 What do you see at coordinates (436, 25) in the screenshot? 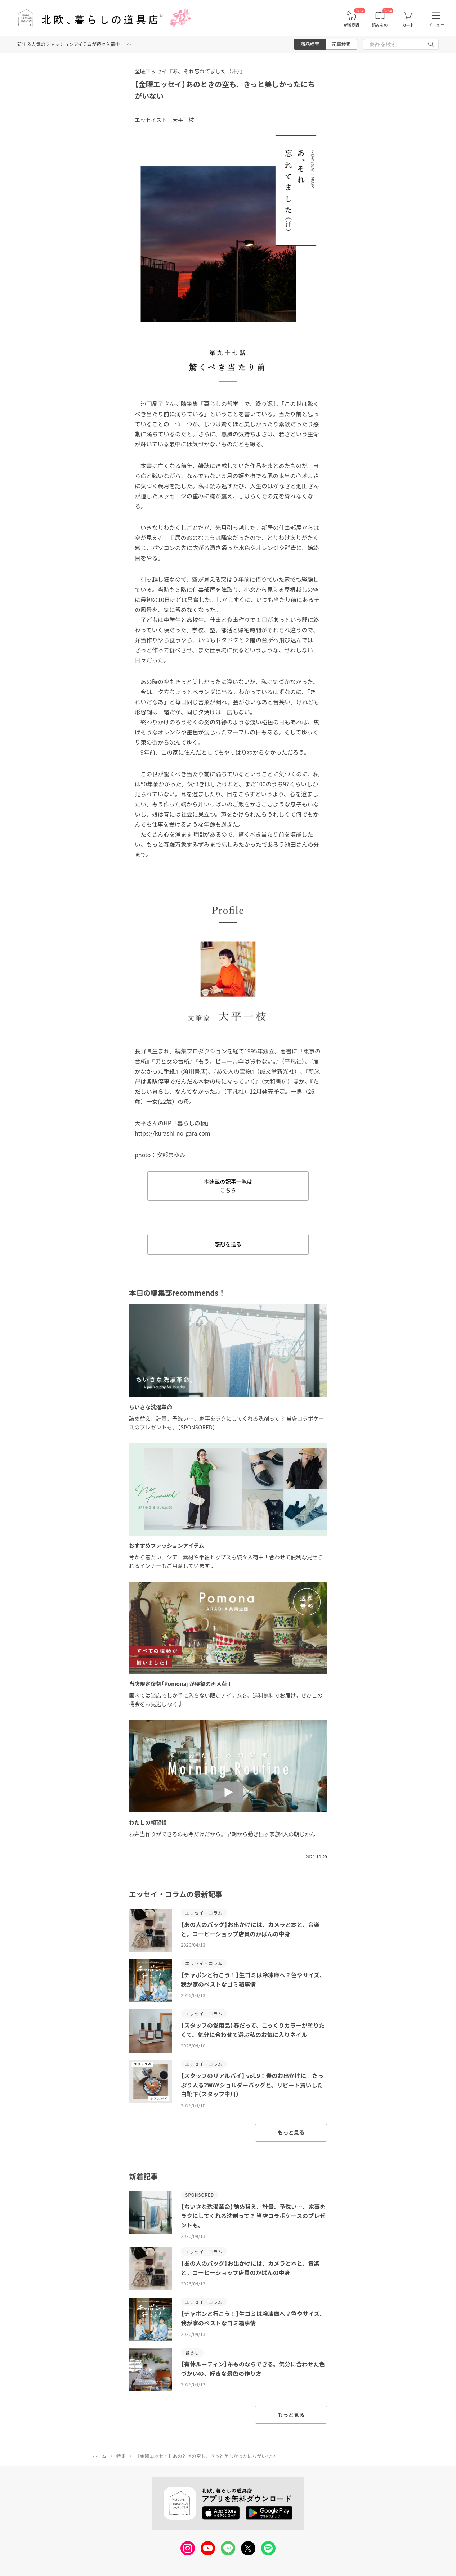
I see `メニュー` at bounding box center [436, 25].